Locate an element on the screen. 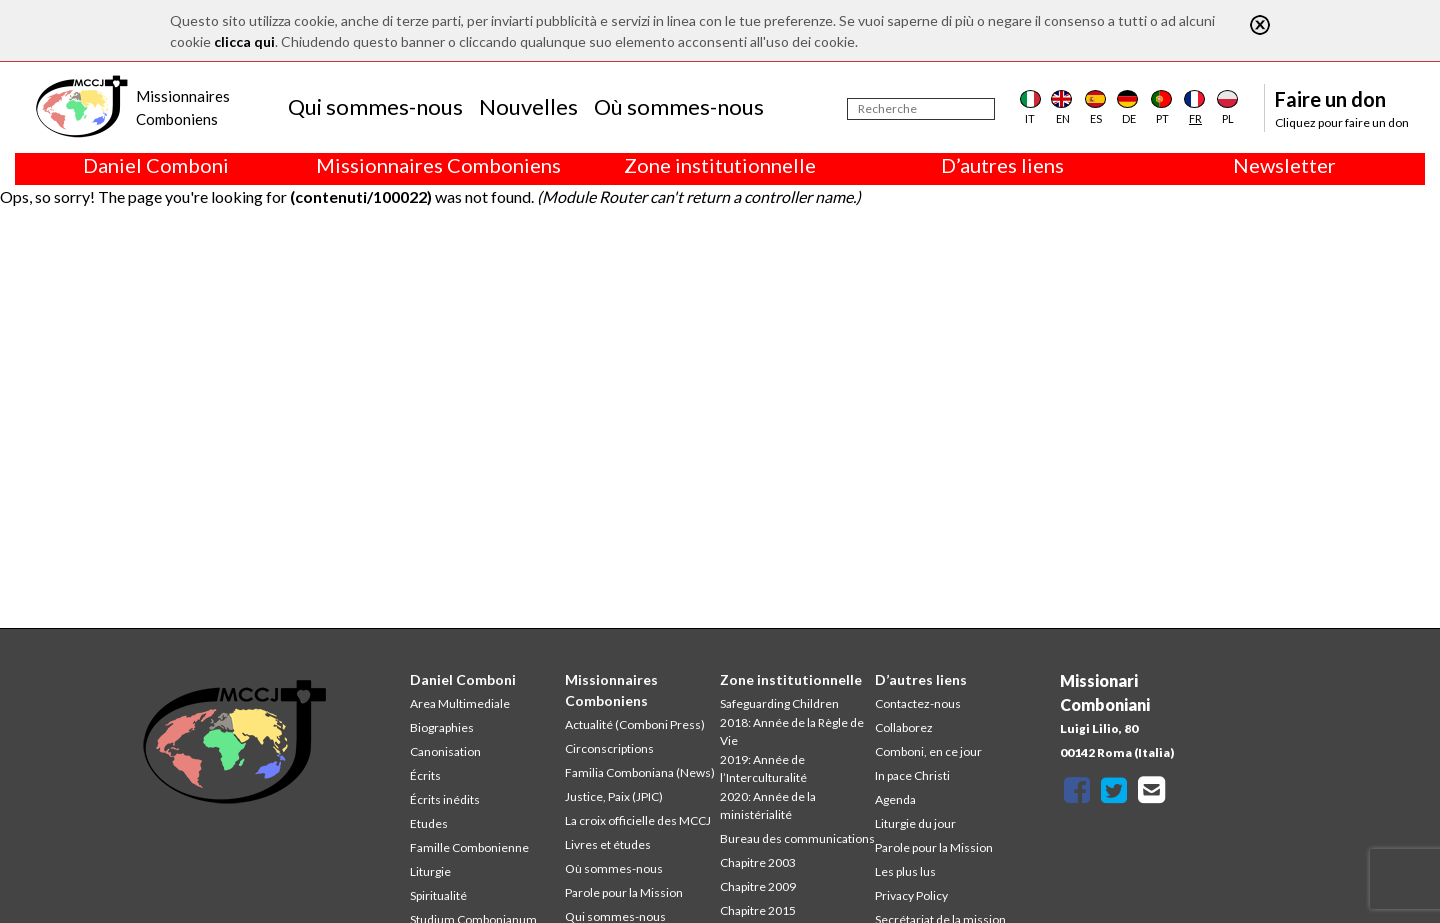 The width and height of the screenshot is (1440, 923). Privacy Policy is located at coordinates (911, 895).